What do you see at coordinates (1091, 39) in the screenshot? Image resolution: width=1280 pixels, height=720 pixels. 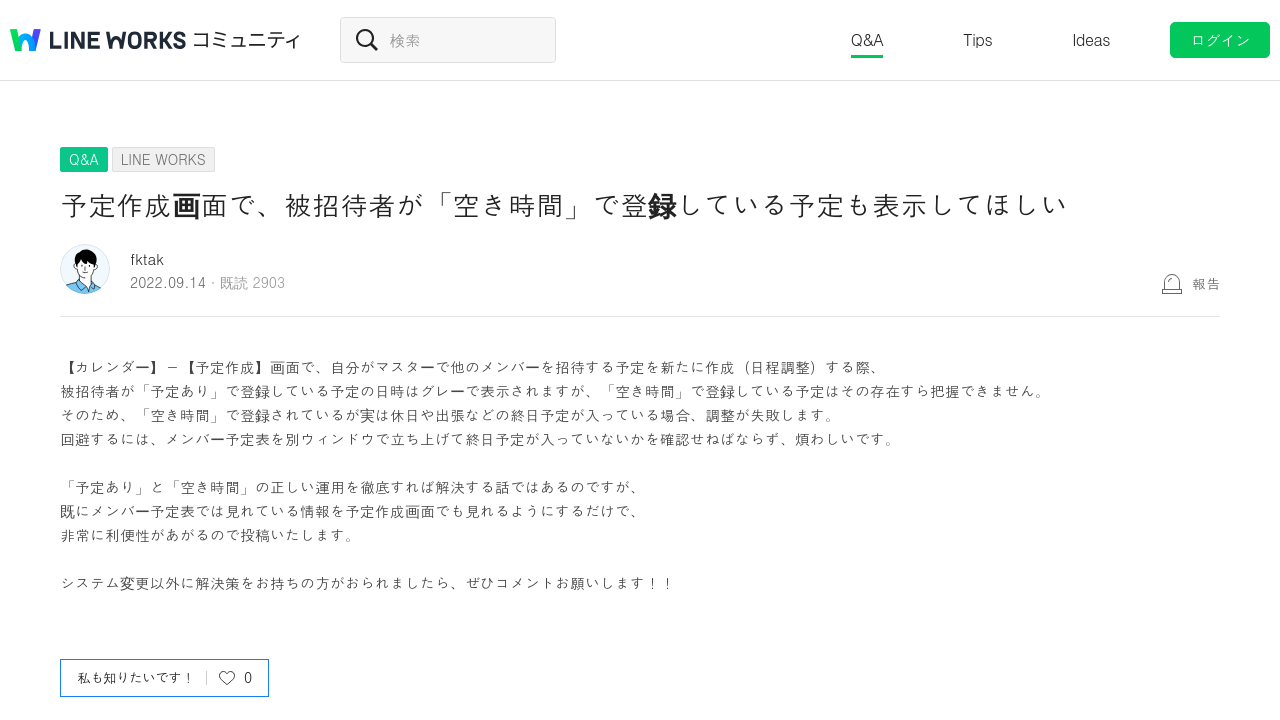 I see `Ideas` at bounding box center [1091, 39].